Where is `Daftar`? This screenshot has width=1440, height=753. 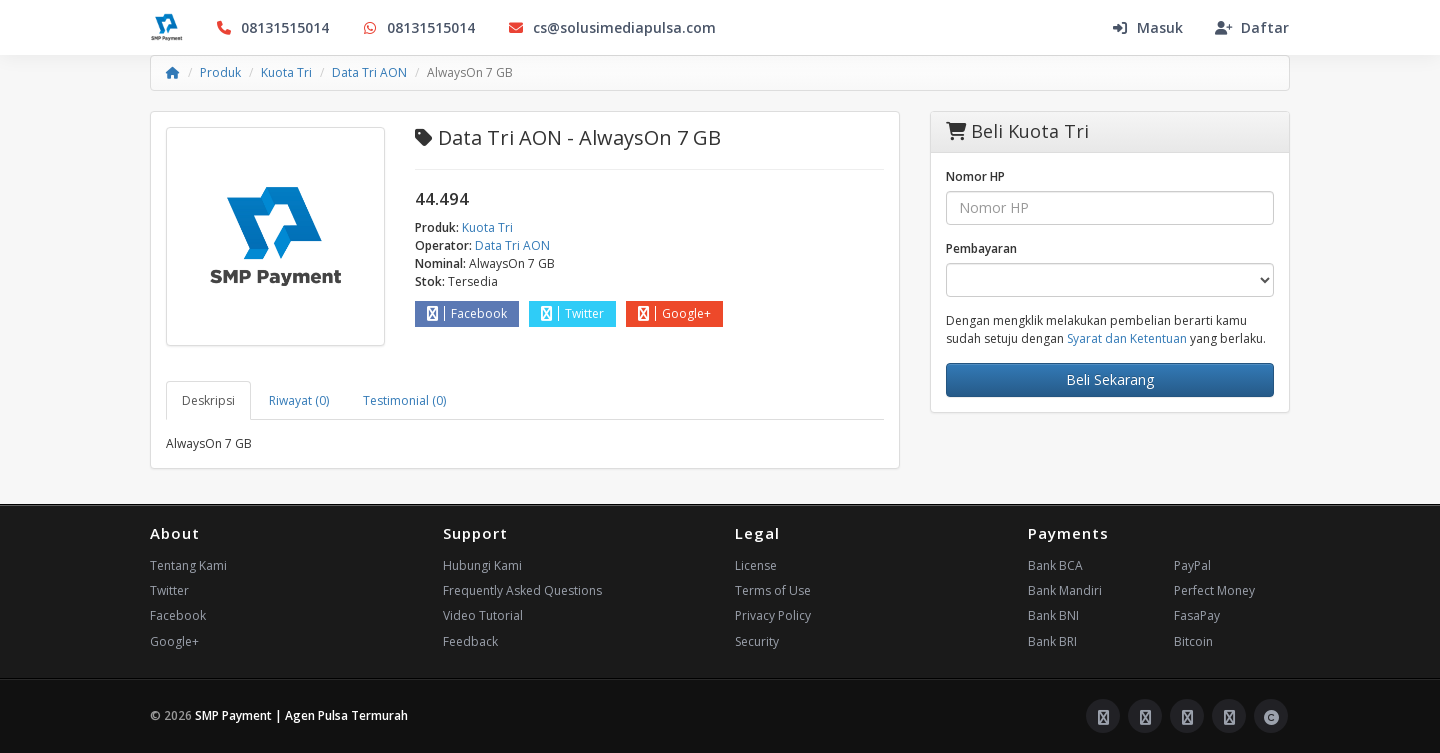 Daftar is located at coordinates (1252, 27).